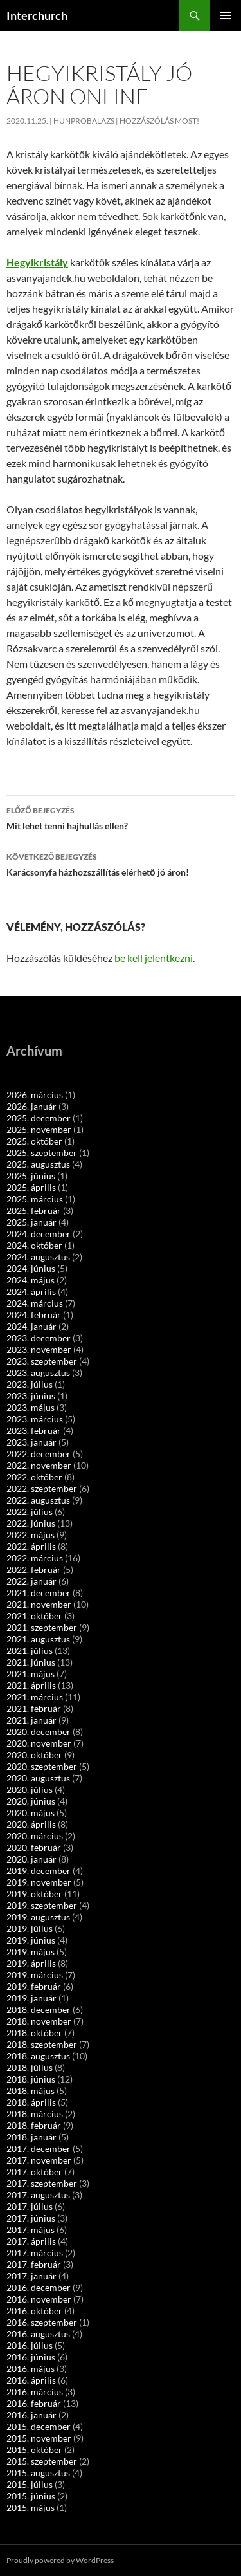 The image size is (241, 2576). I want to click on 2018. április, so click(31, 2102).